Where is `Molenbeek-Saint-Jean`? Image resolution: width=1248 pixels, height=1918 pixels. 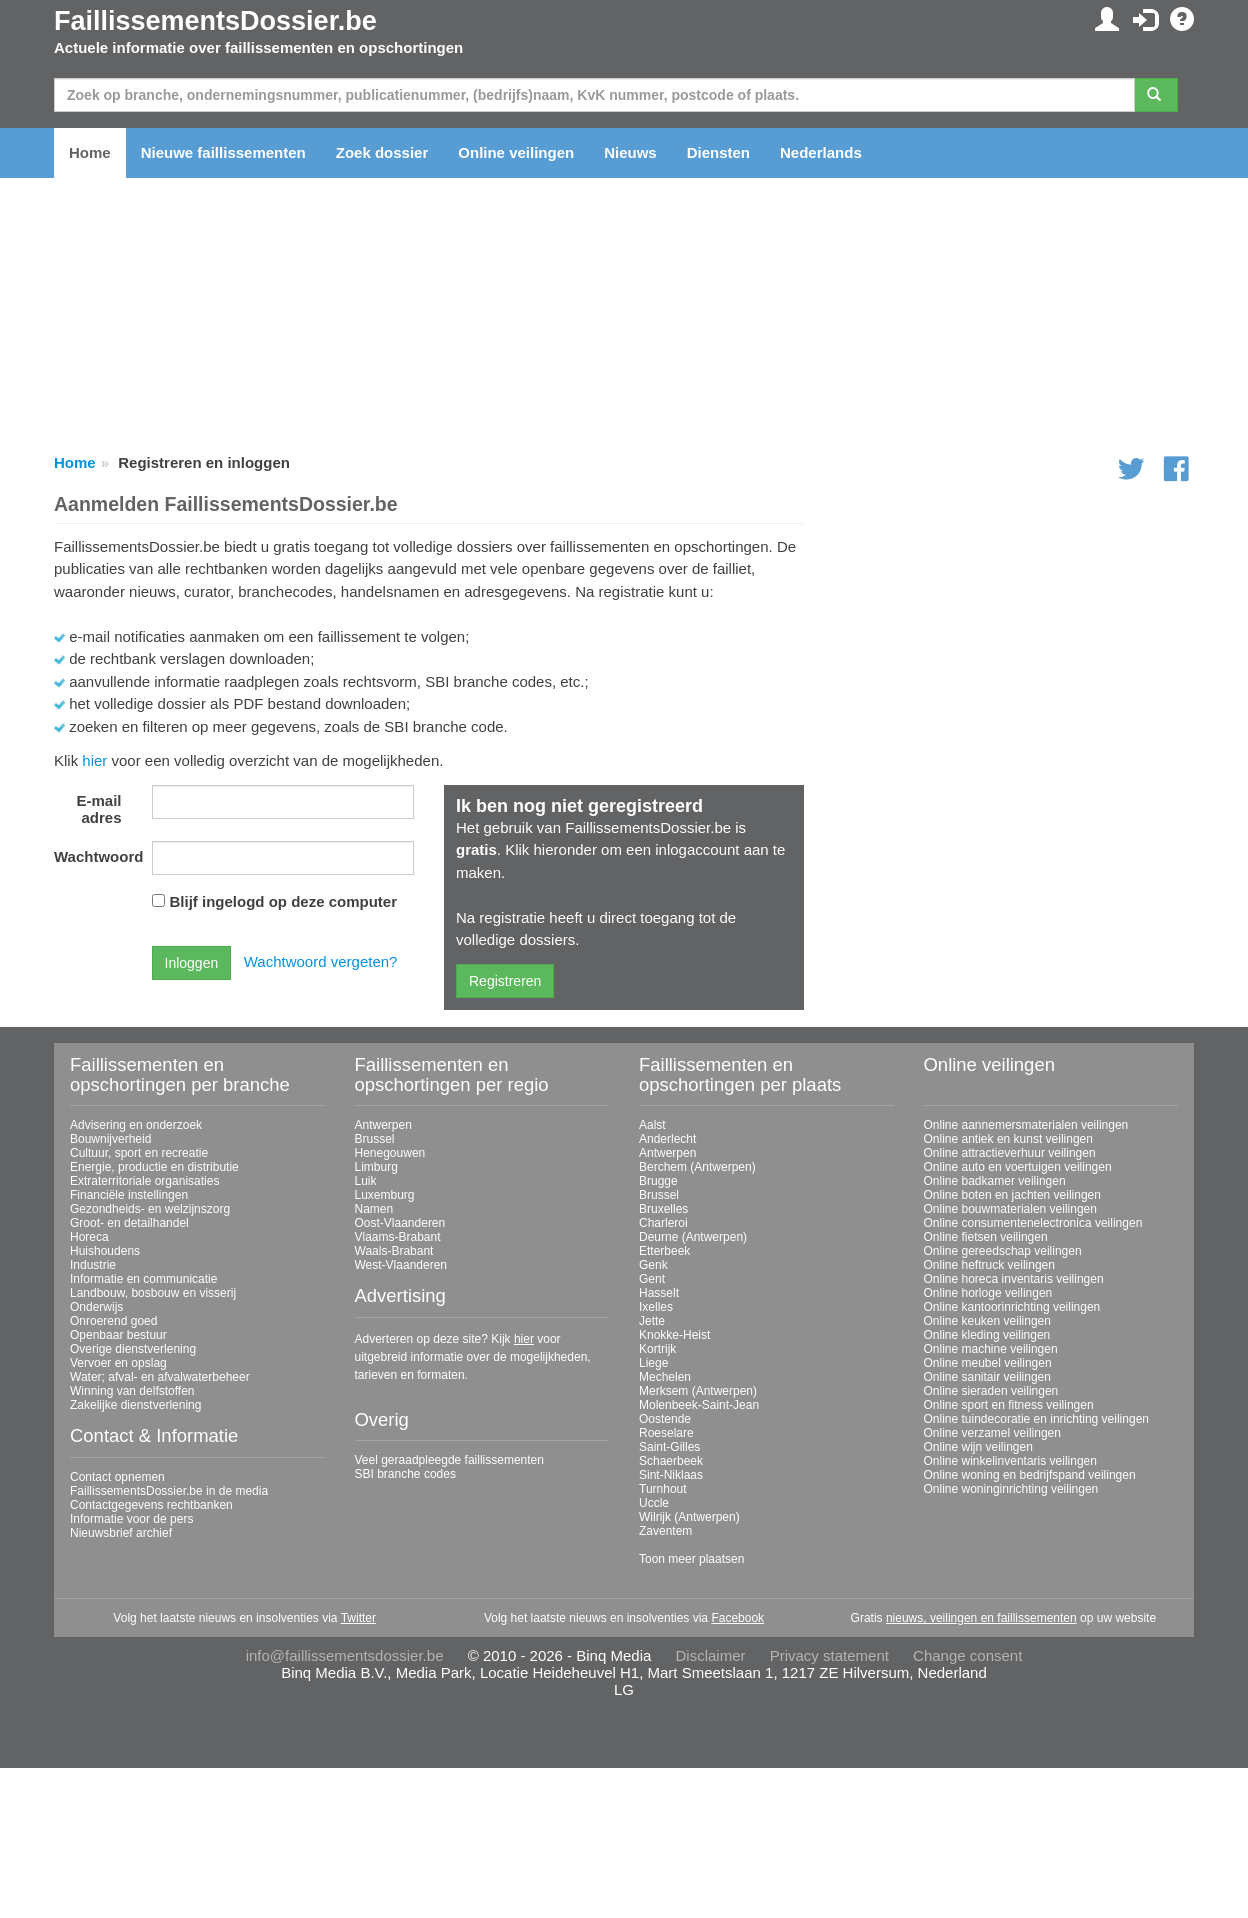 Molenbeek-Saint-Jean is located at coordinates (699, 1405).